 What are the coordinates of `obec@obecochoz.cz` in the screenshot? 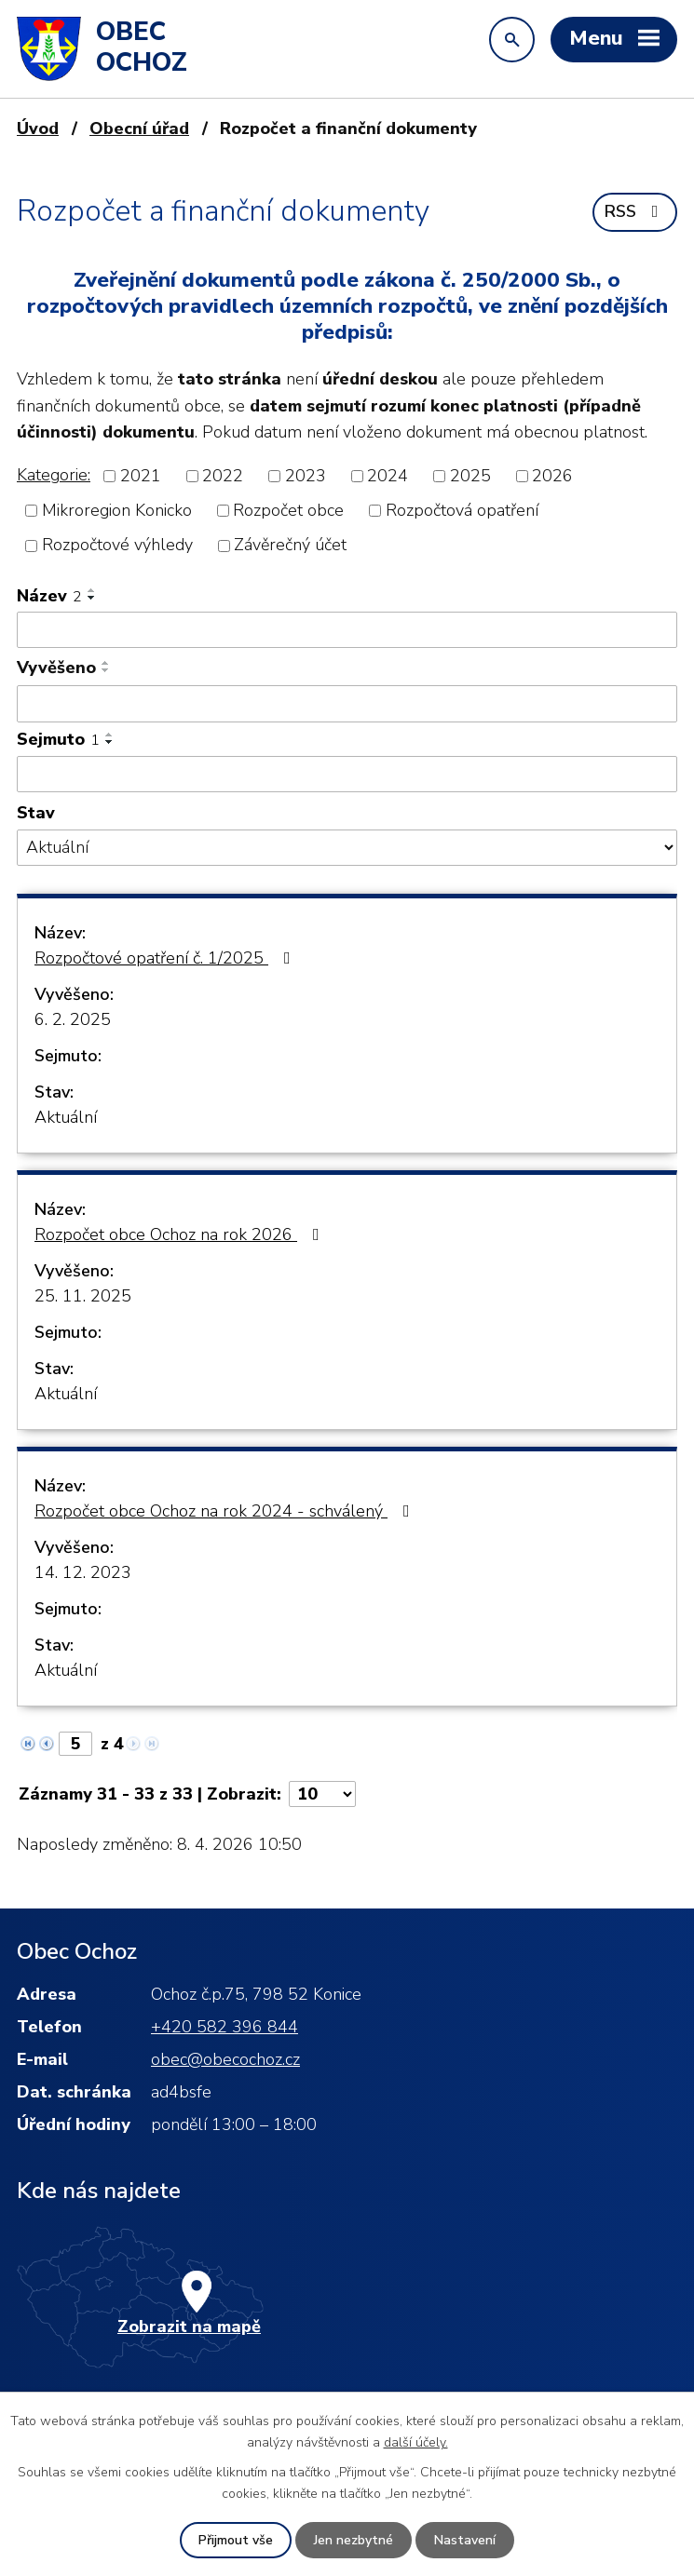 It's located at (225, 2059).